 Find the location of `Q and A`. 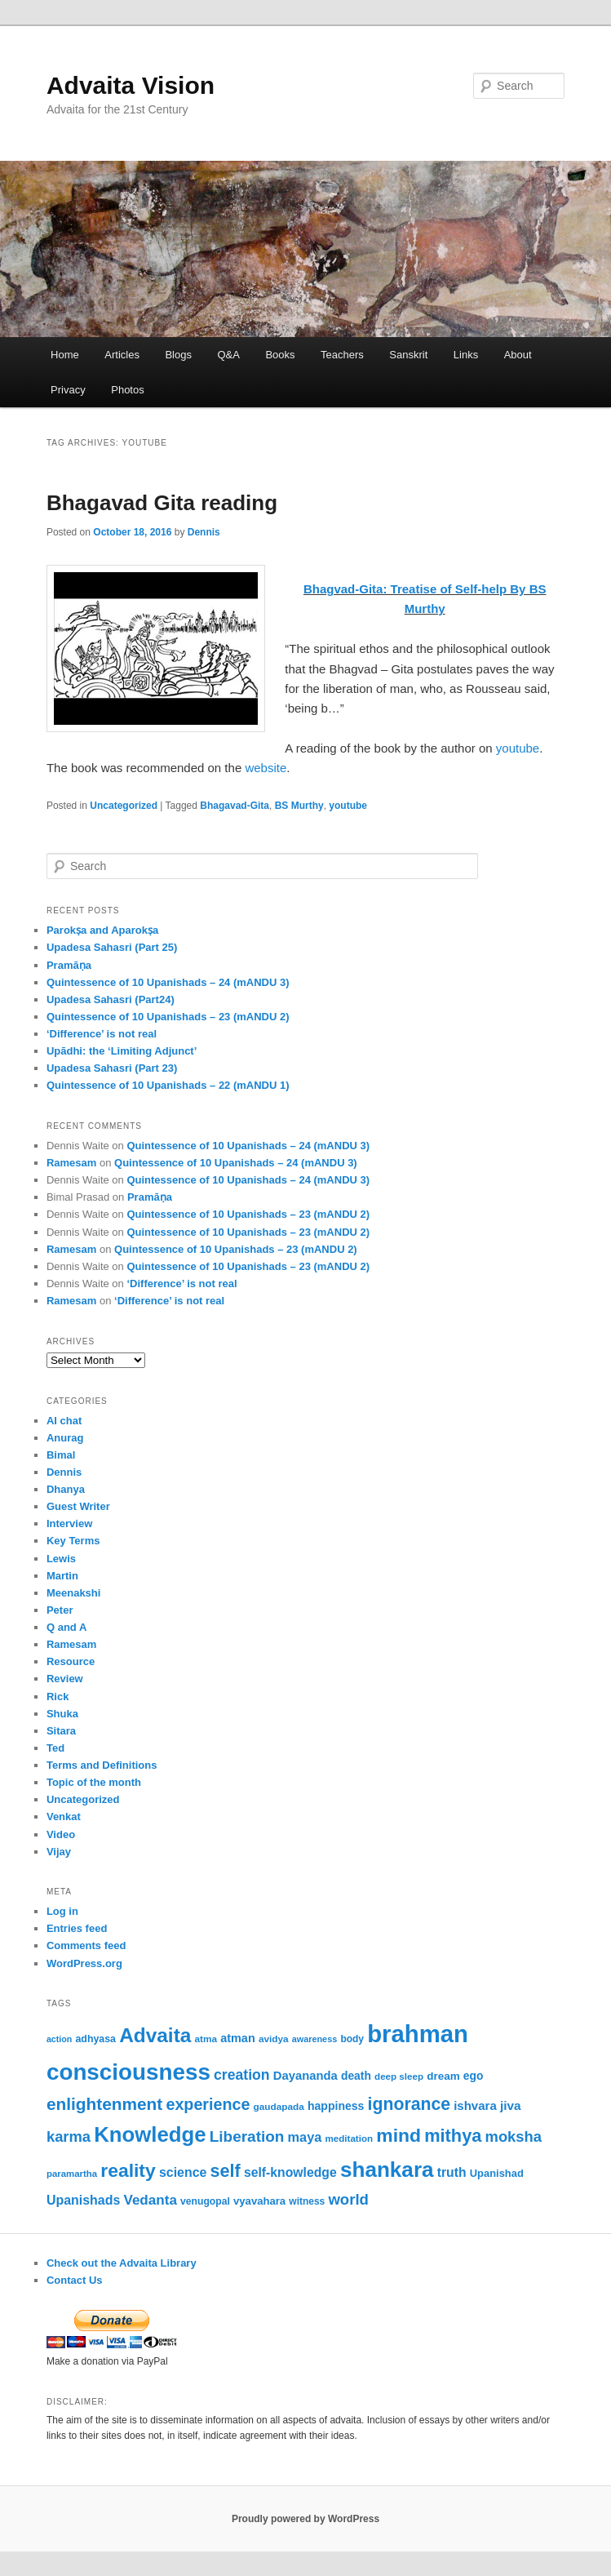

Q and A is located at coordinates (66, 1627).